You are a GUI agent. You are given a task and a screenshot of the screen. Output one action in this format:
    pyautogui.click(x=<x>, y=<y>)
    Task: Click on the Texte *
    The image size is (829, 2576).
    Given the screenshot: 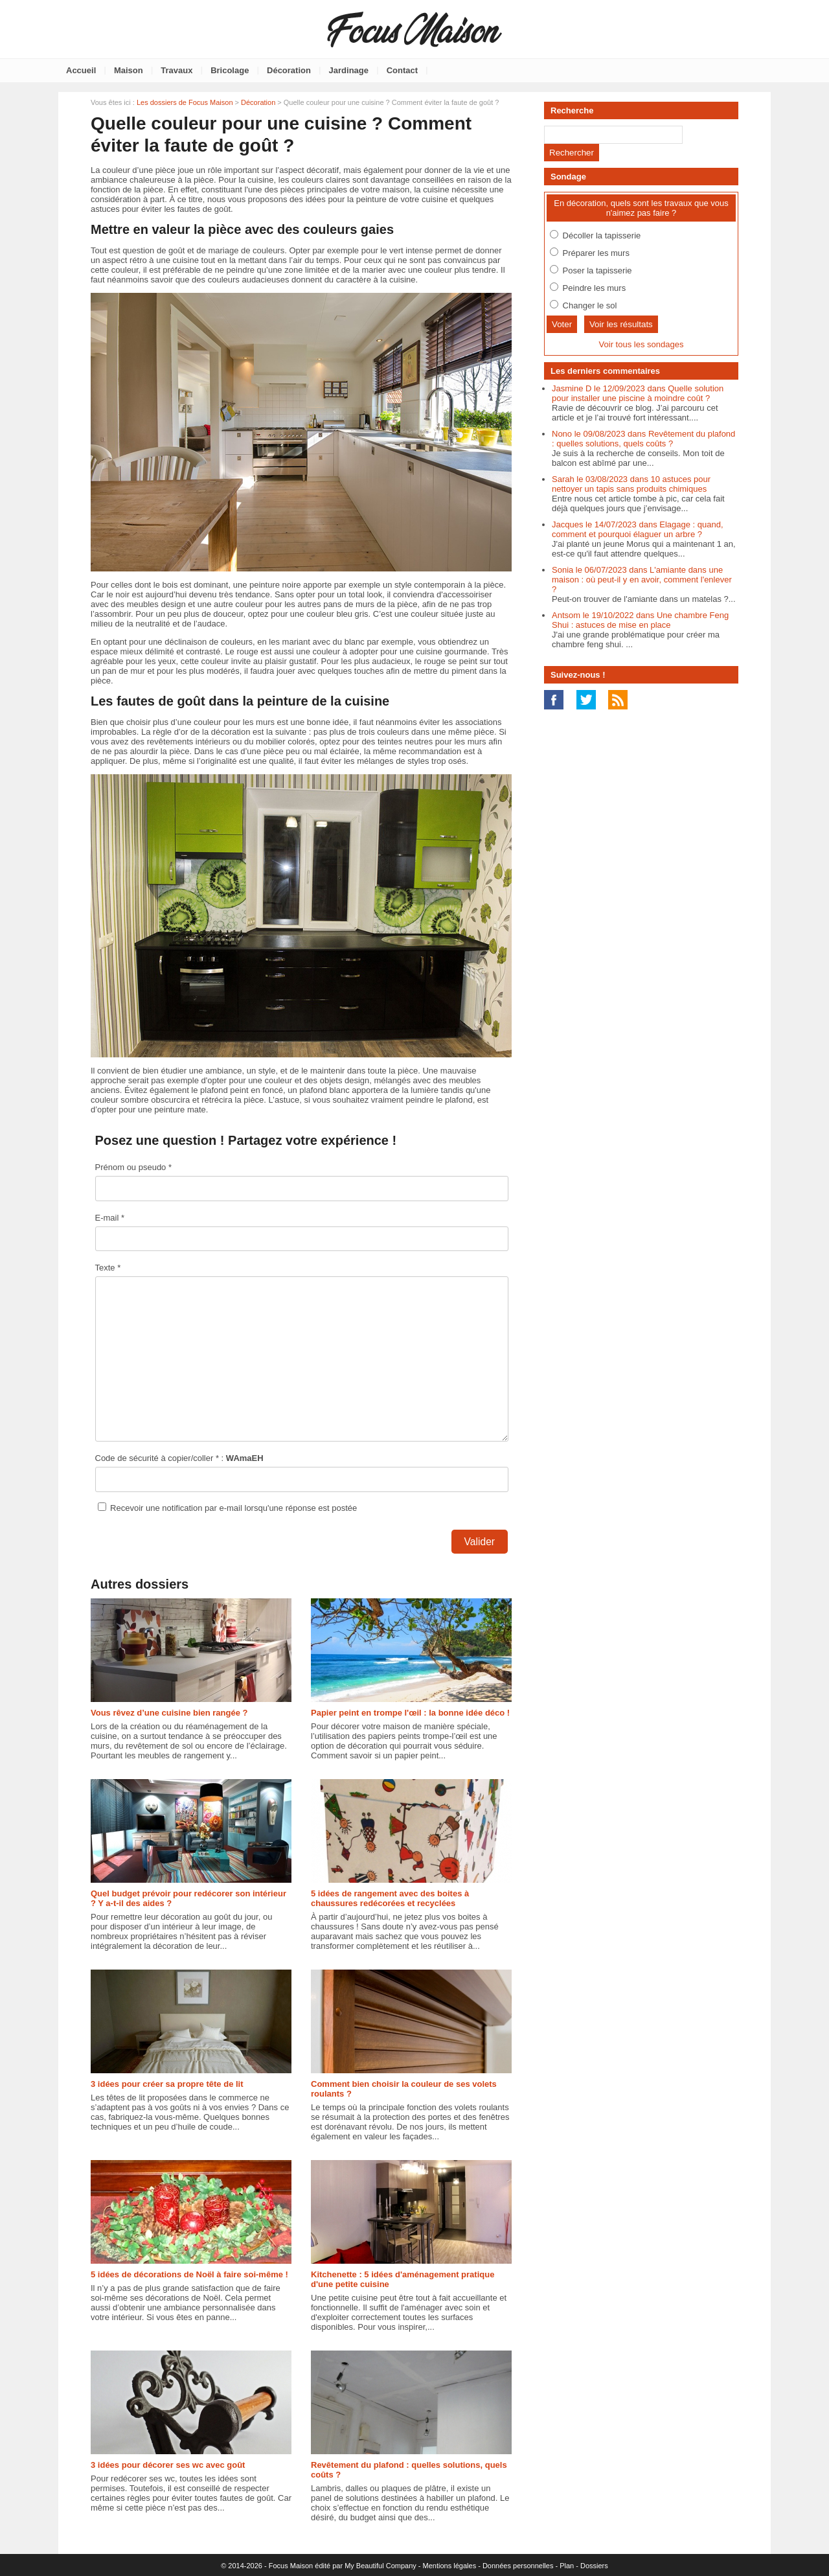 What is the action you would take?
    pyautogui.click(x=108, y=1267)
    